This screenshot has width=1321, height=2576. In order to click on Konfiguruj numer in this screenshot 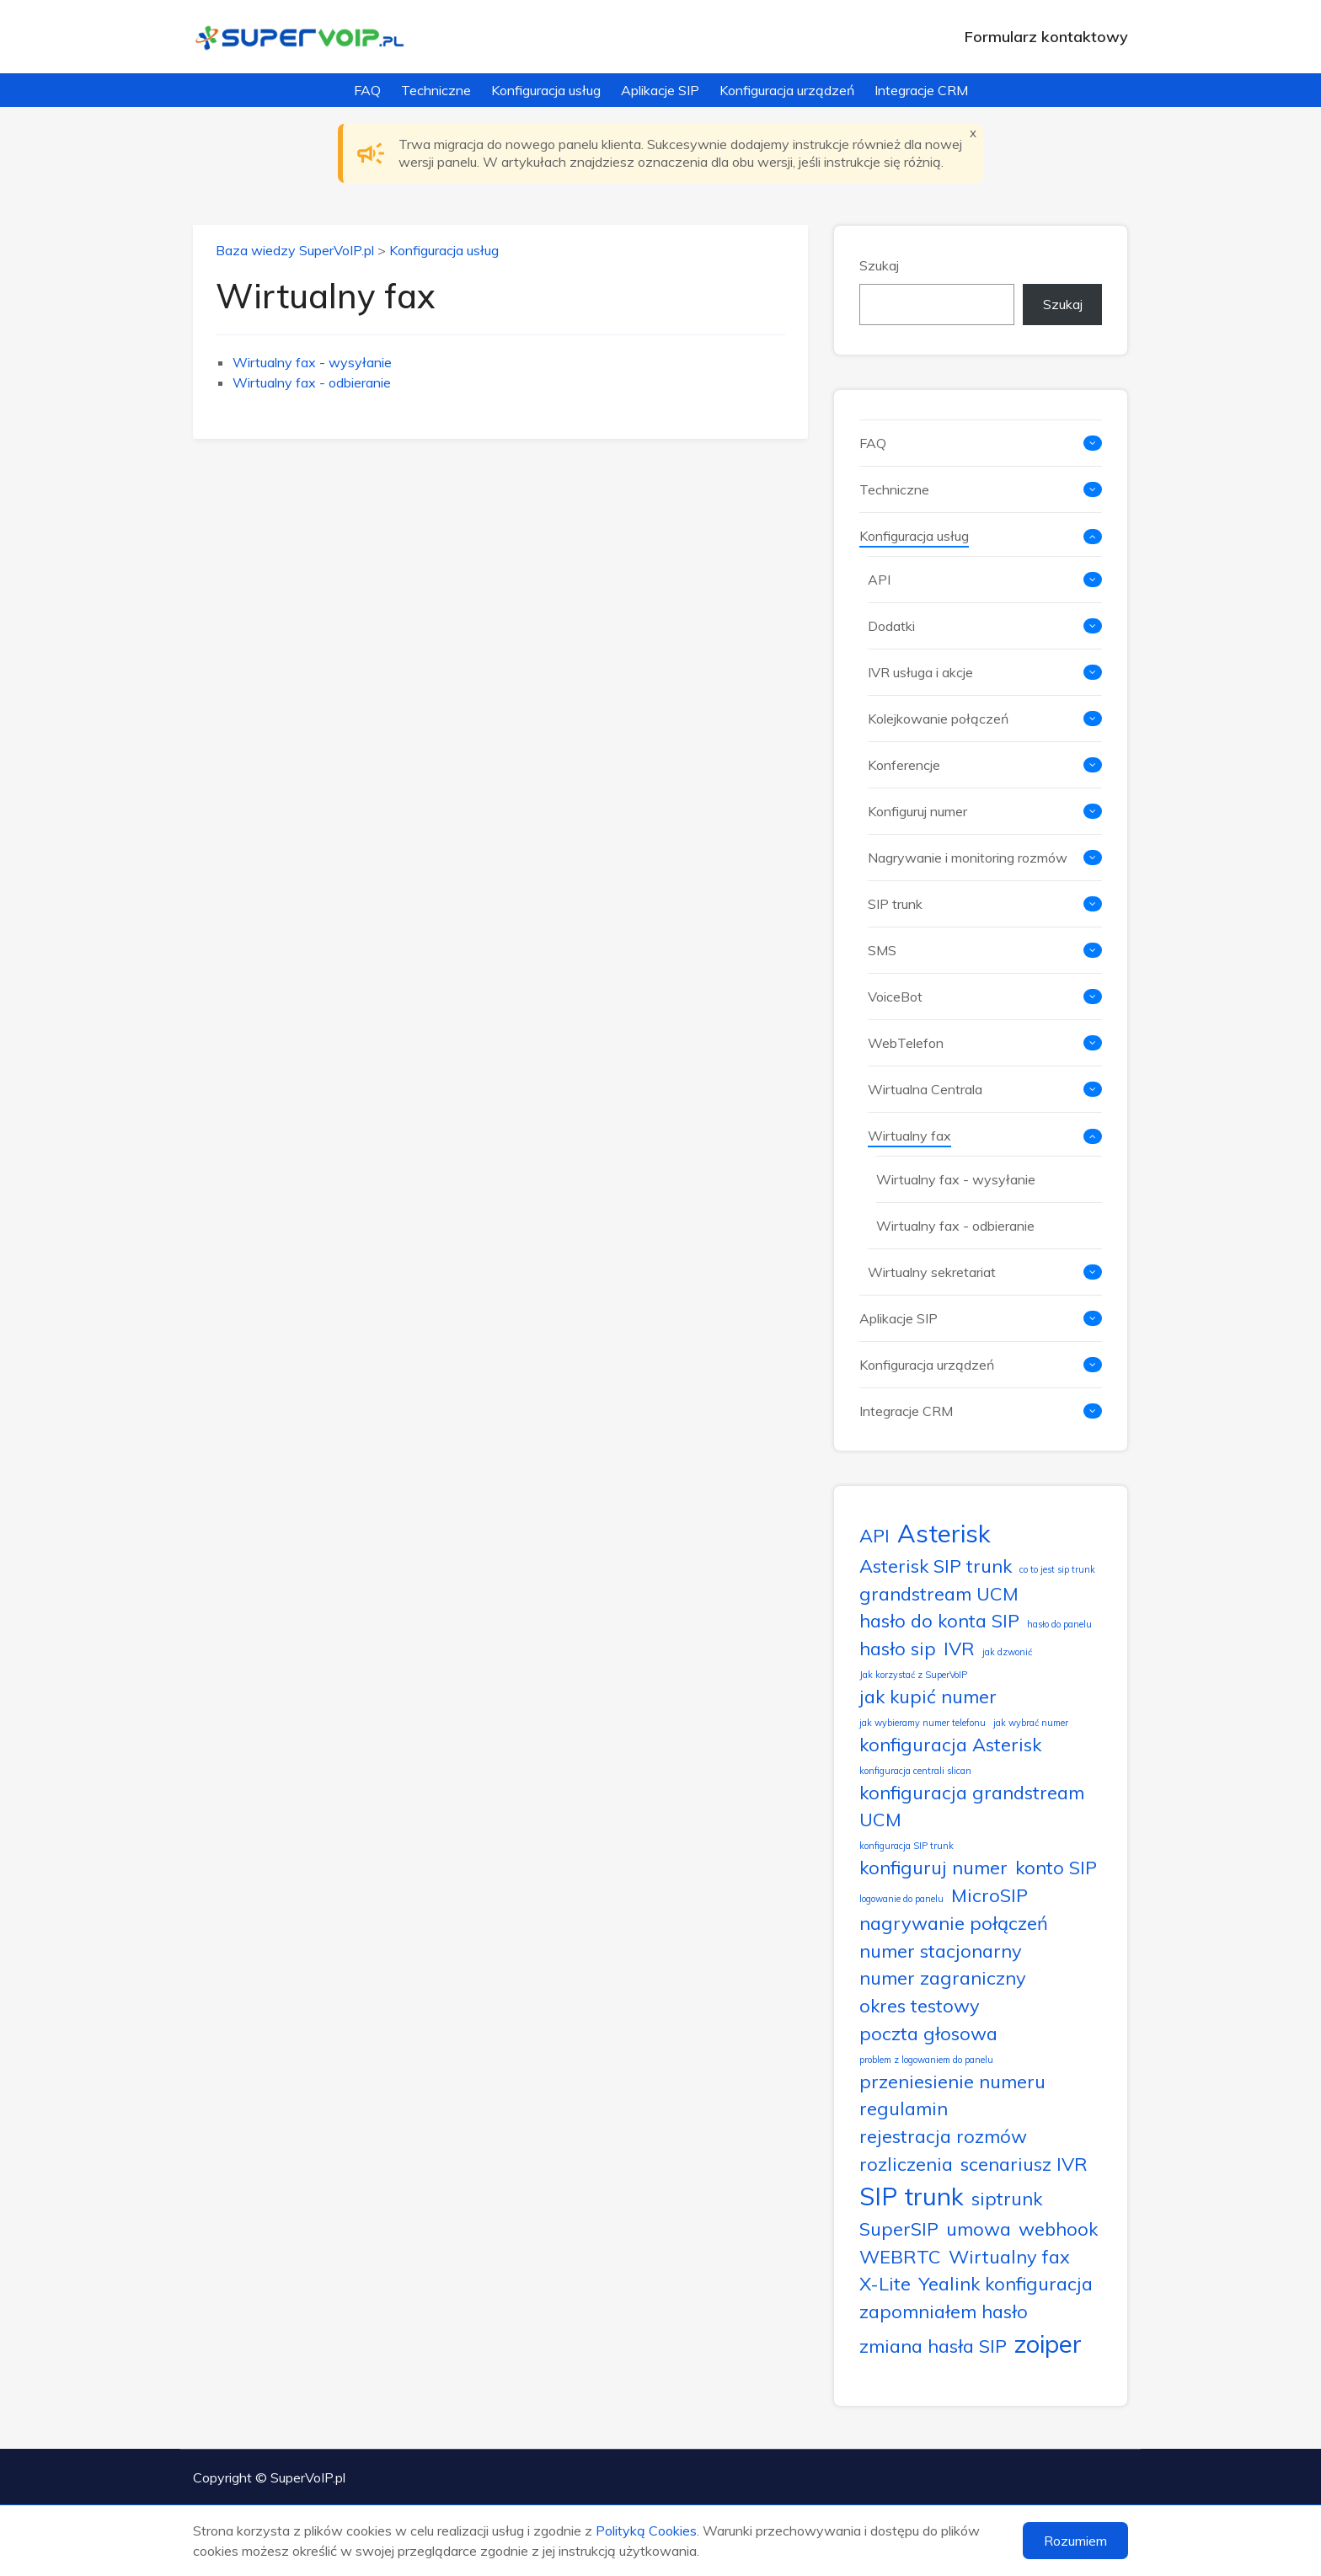, I will do `click(917, 811)`.